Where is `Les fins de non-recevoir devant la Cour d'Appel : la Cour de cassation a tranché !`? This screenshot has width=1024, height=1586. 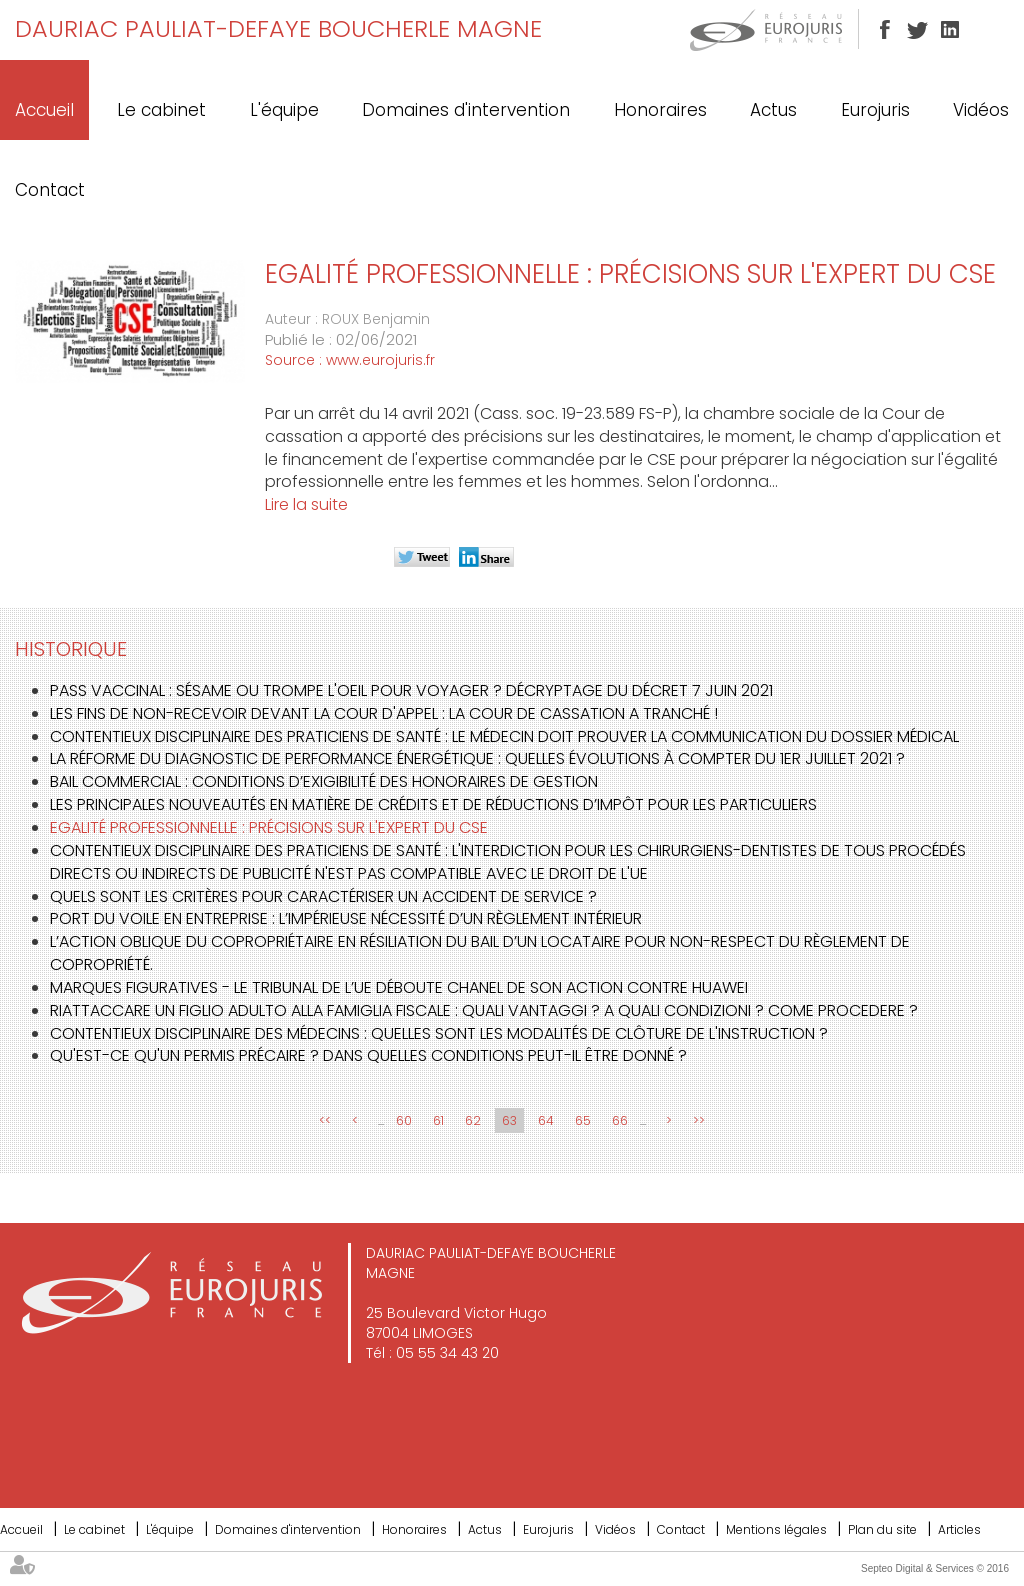 Les fins de non-recevoir devant la Cour d'Appel : la Cour de cassation a tranché ! is located at coordinates (384, 713).